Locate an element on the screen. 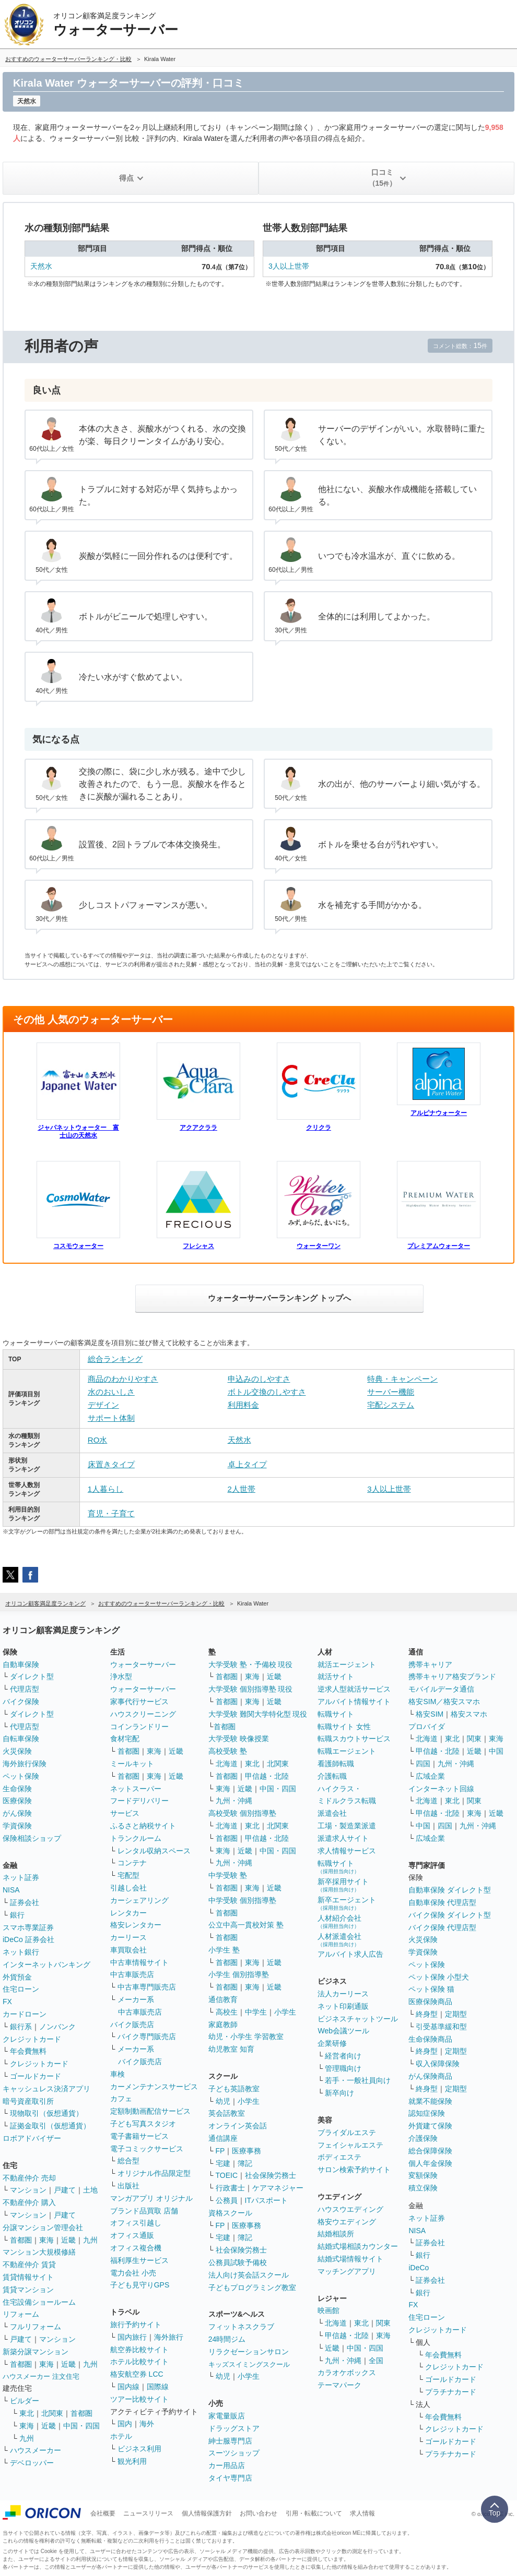  格安スマホ is located at coordinates (469, 1714).